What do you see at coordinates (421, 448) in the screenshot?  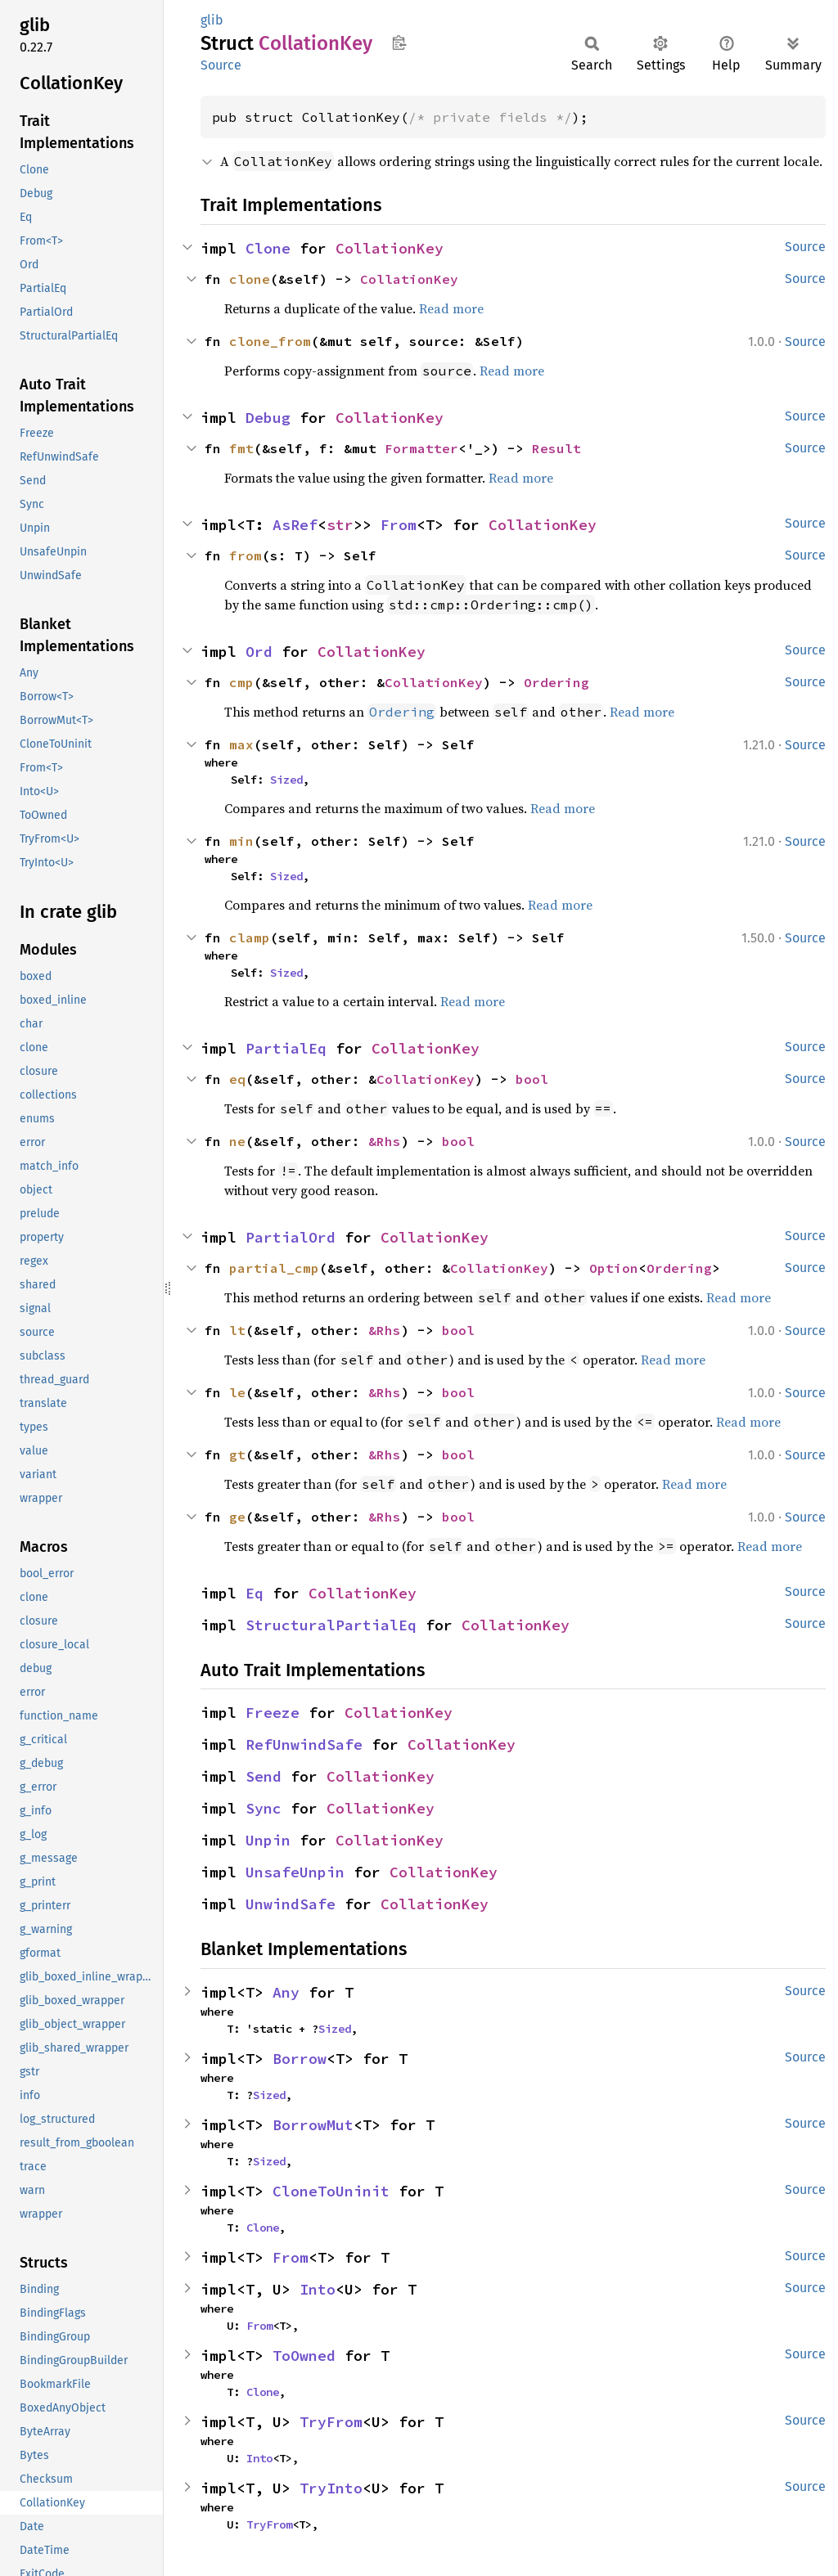 I see `Formatter` at bounding box center [421, 448].